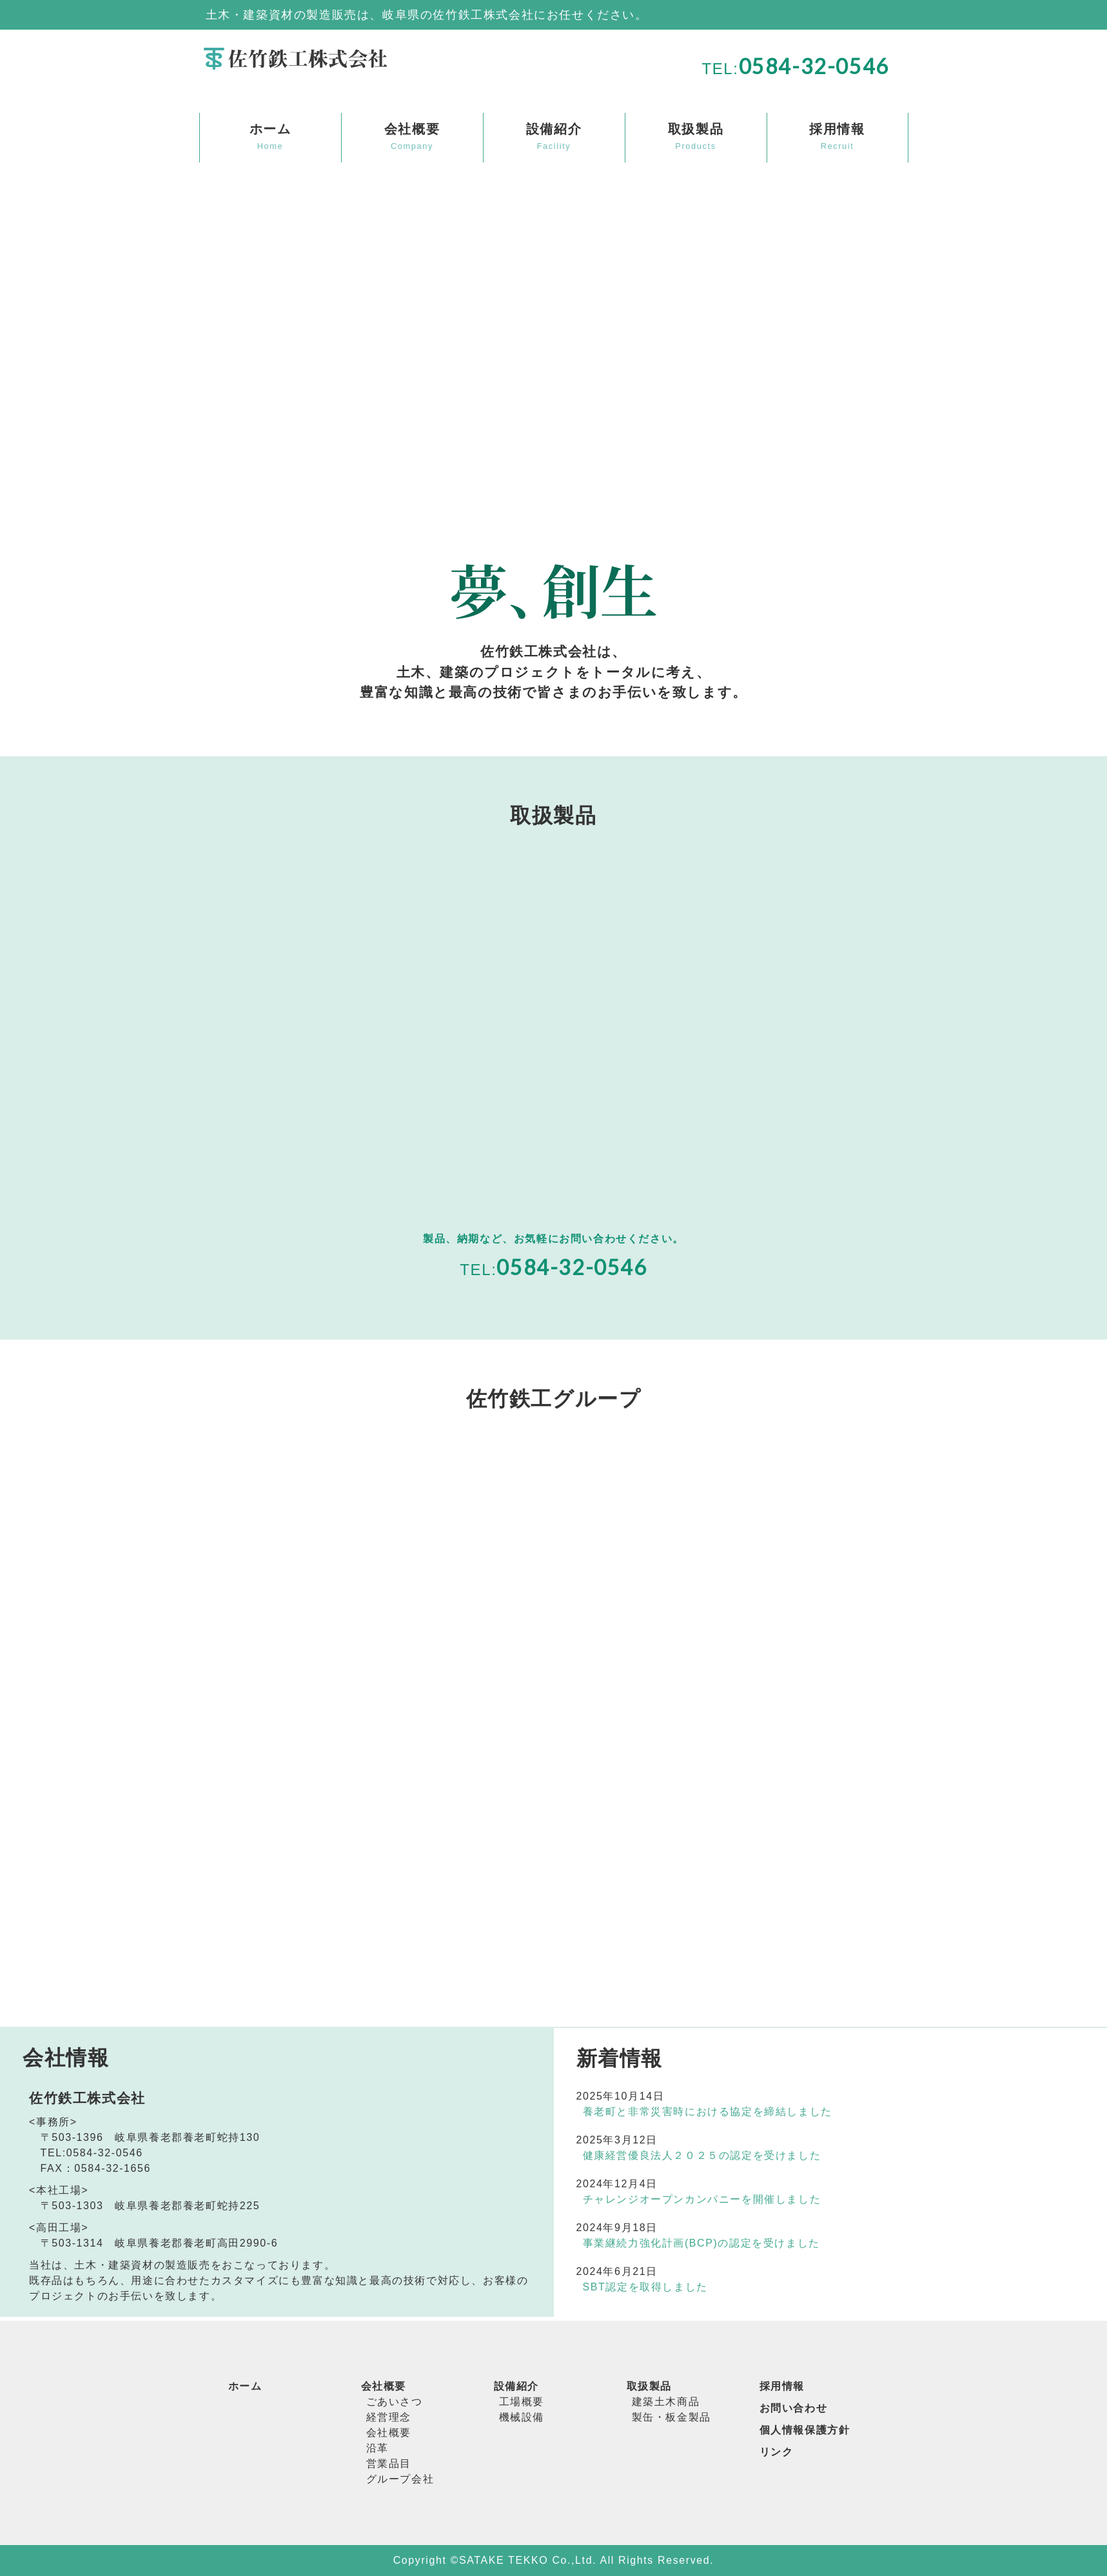 This screenshot has height=2576, width=1107. Describe the element at coordinates (645, 2286) in the screenshot. I see `SBT認定を取得しました` at that location.